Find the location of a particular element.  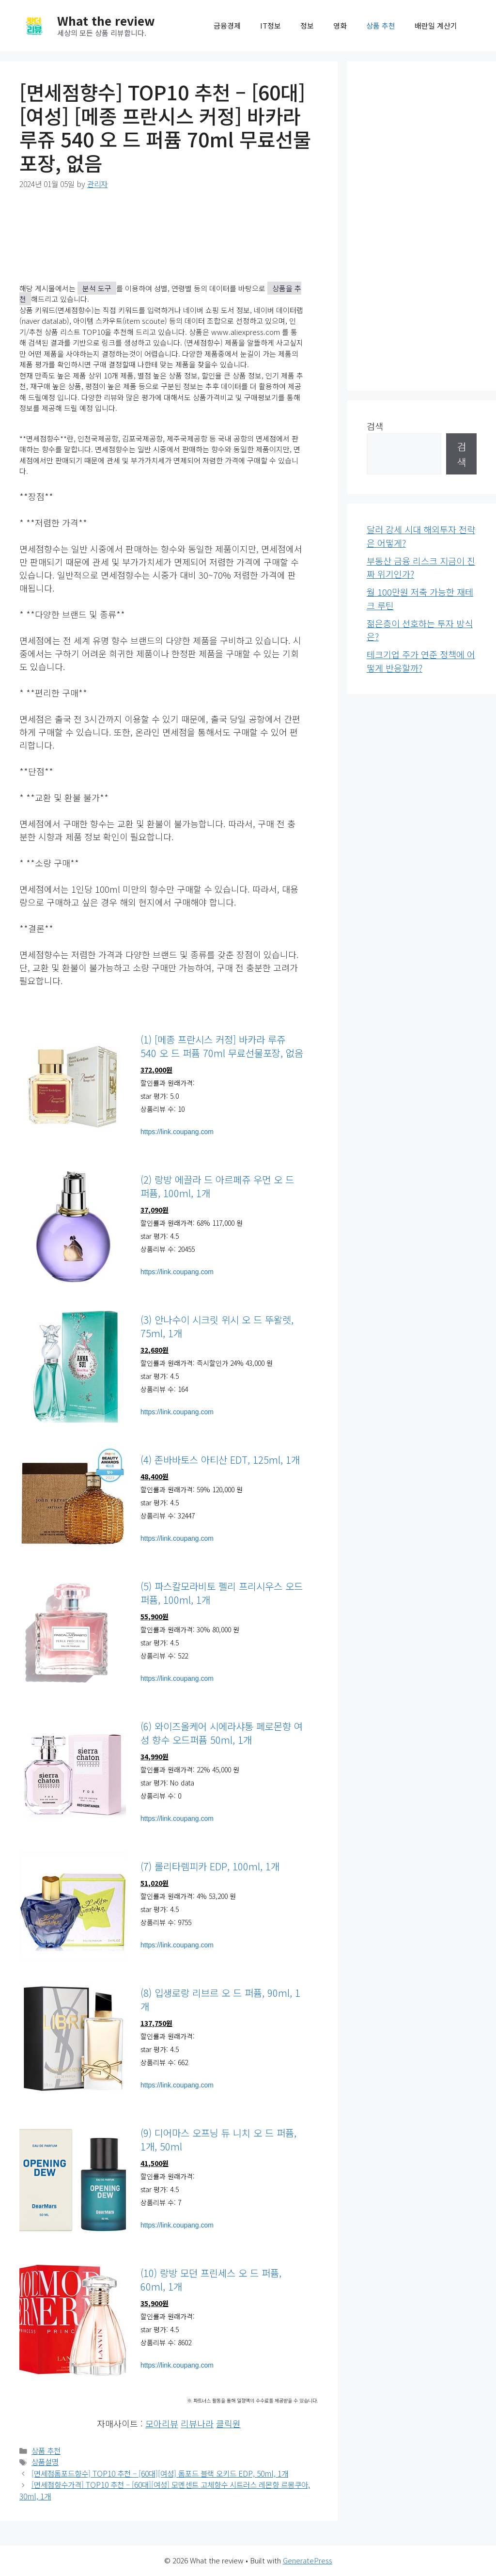

상품설명 is located at coordinates (45, 2461).